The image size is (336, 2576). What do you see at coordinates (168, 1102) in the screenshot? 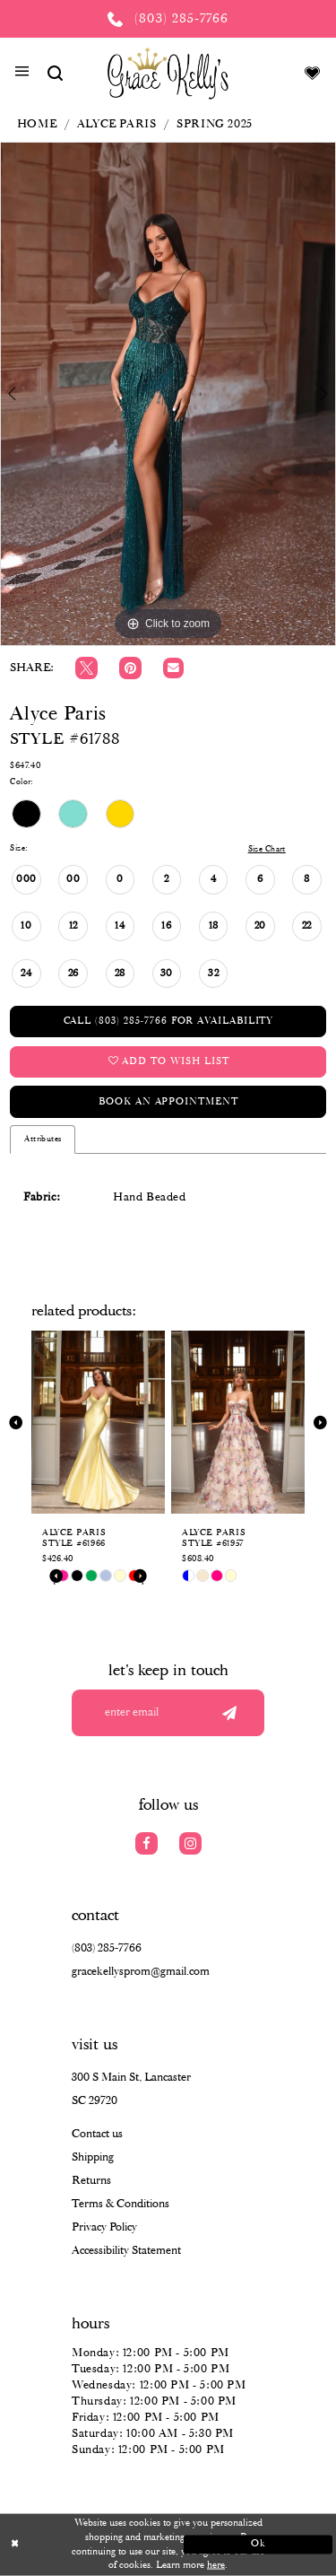
I see `Book an Appointment` at bounding box center [168, 1102].